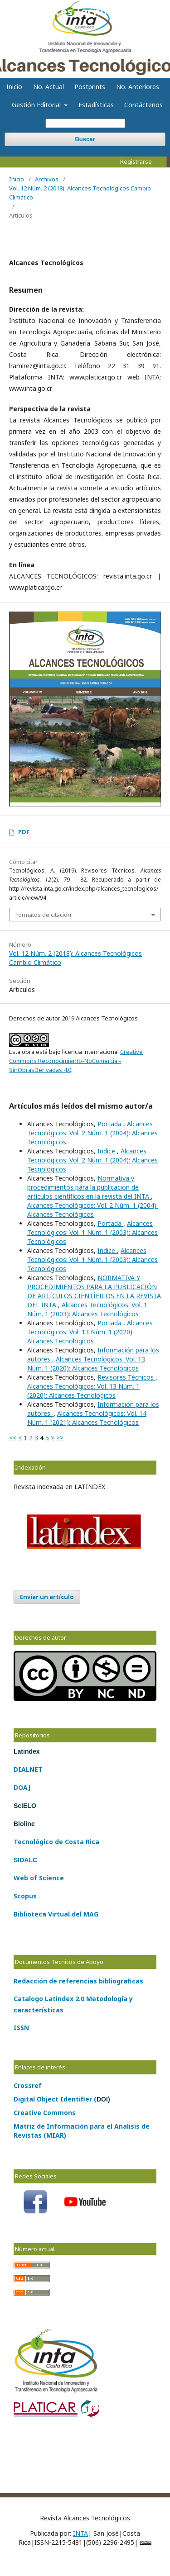 Image resolution: width=170 pixels, height=2576 pixels. I want to click on Creative Commons Reconocimiento-NoComercial-SinObrasDerivadas 4.0, so click(76, 1061).